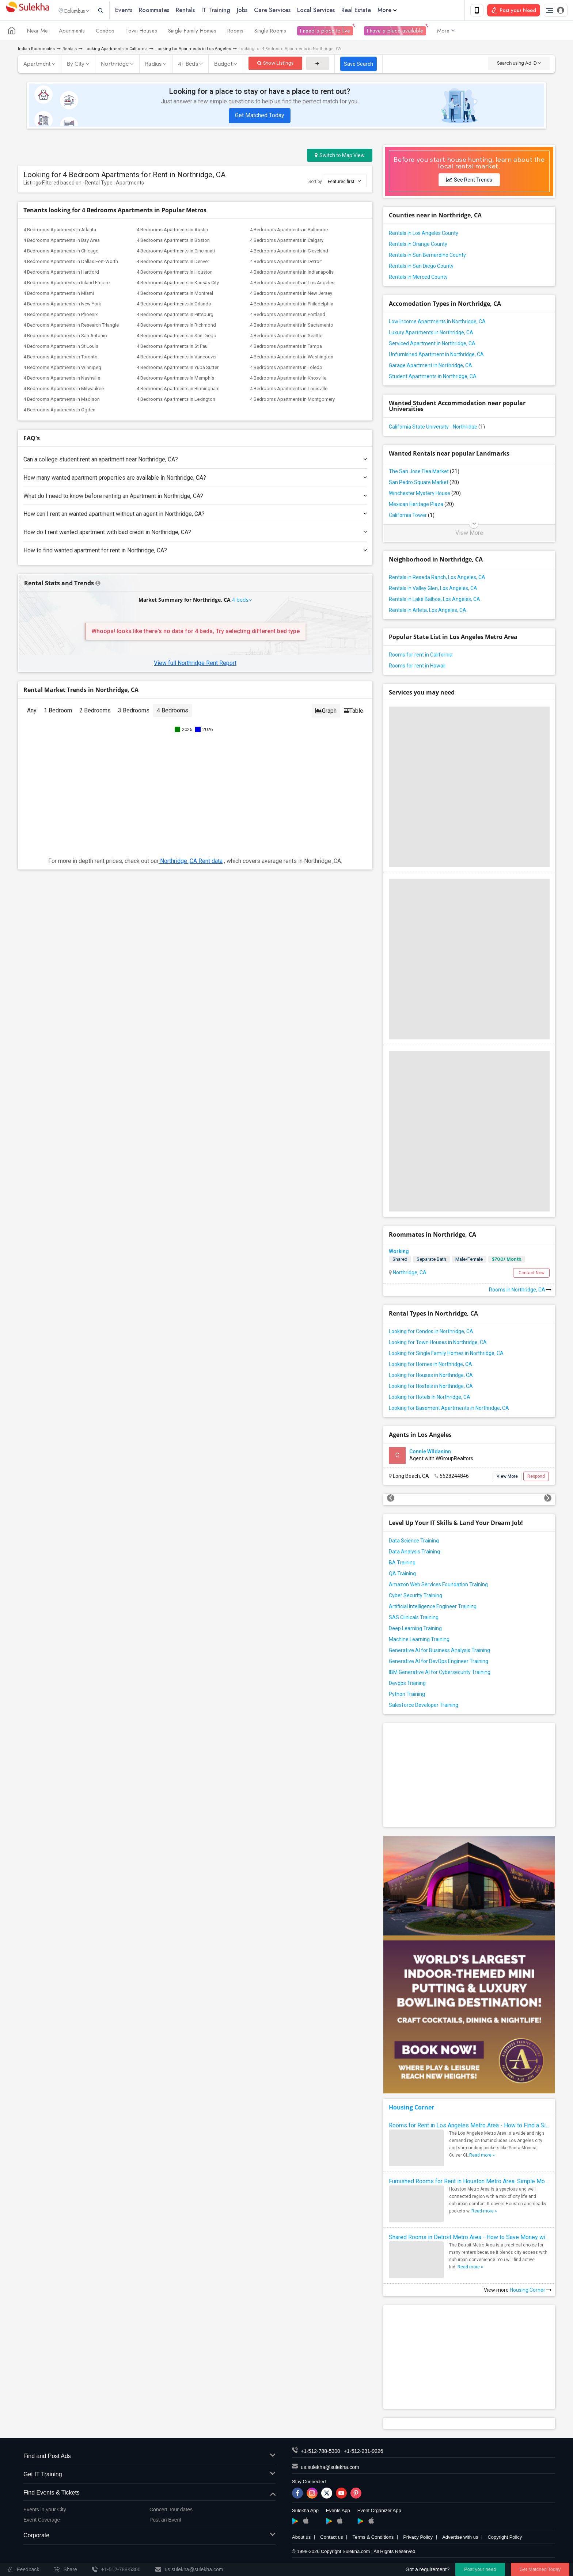 This screenshot has width=573, height=2576. Describe the element at coordinates (430, 1365) in the screenshot. I see `Looking for Homes in Northridge, CA` at that location.